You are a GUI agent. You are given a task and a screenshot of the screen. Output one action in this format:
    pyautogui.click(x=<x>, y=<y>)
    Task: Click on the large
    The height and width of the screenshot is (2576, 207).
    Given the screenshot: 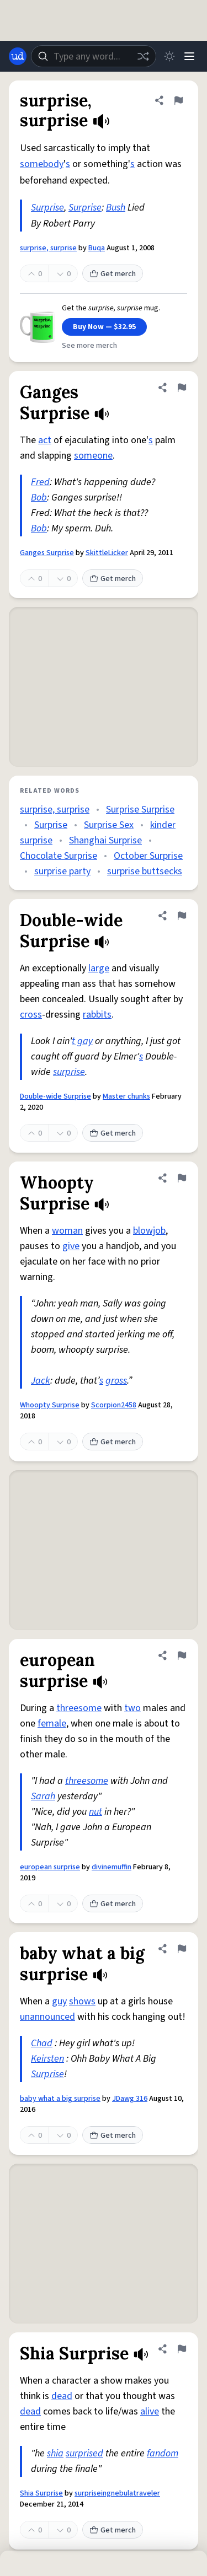 What is the action you would take?
    pyautogui.click(x=98, y=968)
    